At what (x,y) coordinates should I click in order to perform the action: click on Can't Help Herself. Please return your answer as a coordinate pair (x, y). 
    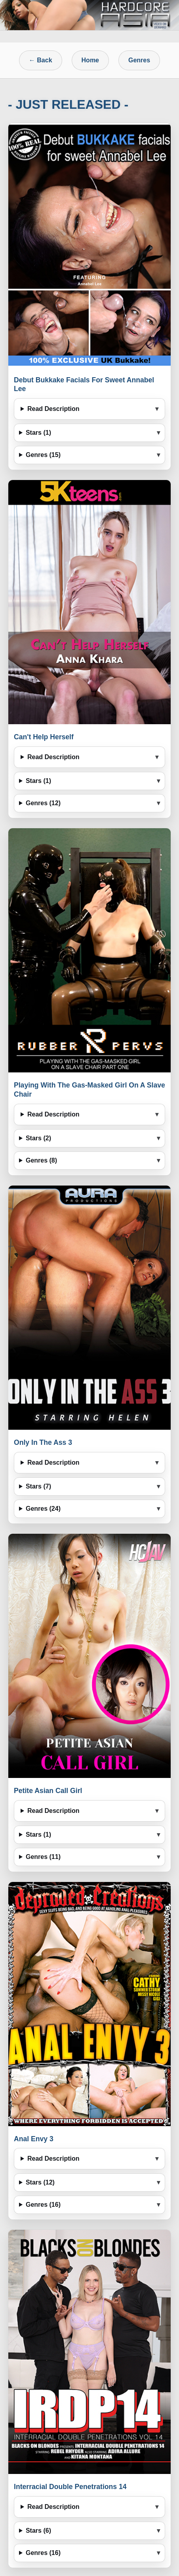
    Looking at the image, I should click on (44, 737).